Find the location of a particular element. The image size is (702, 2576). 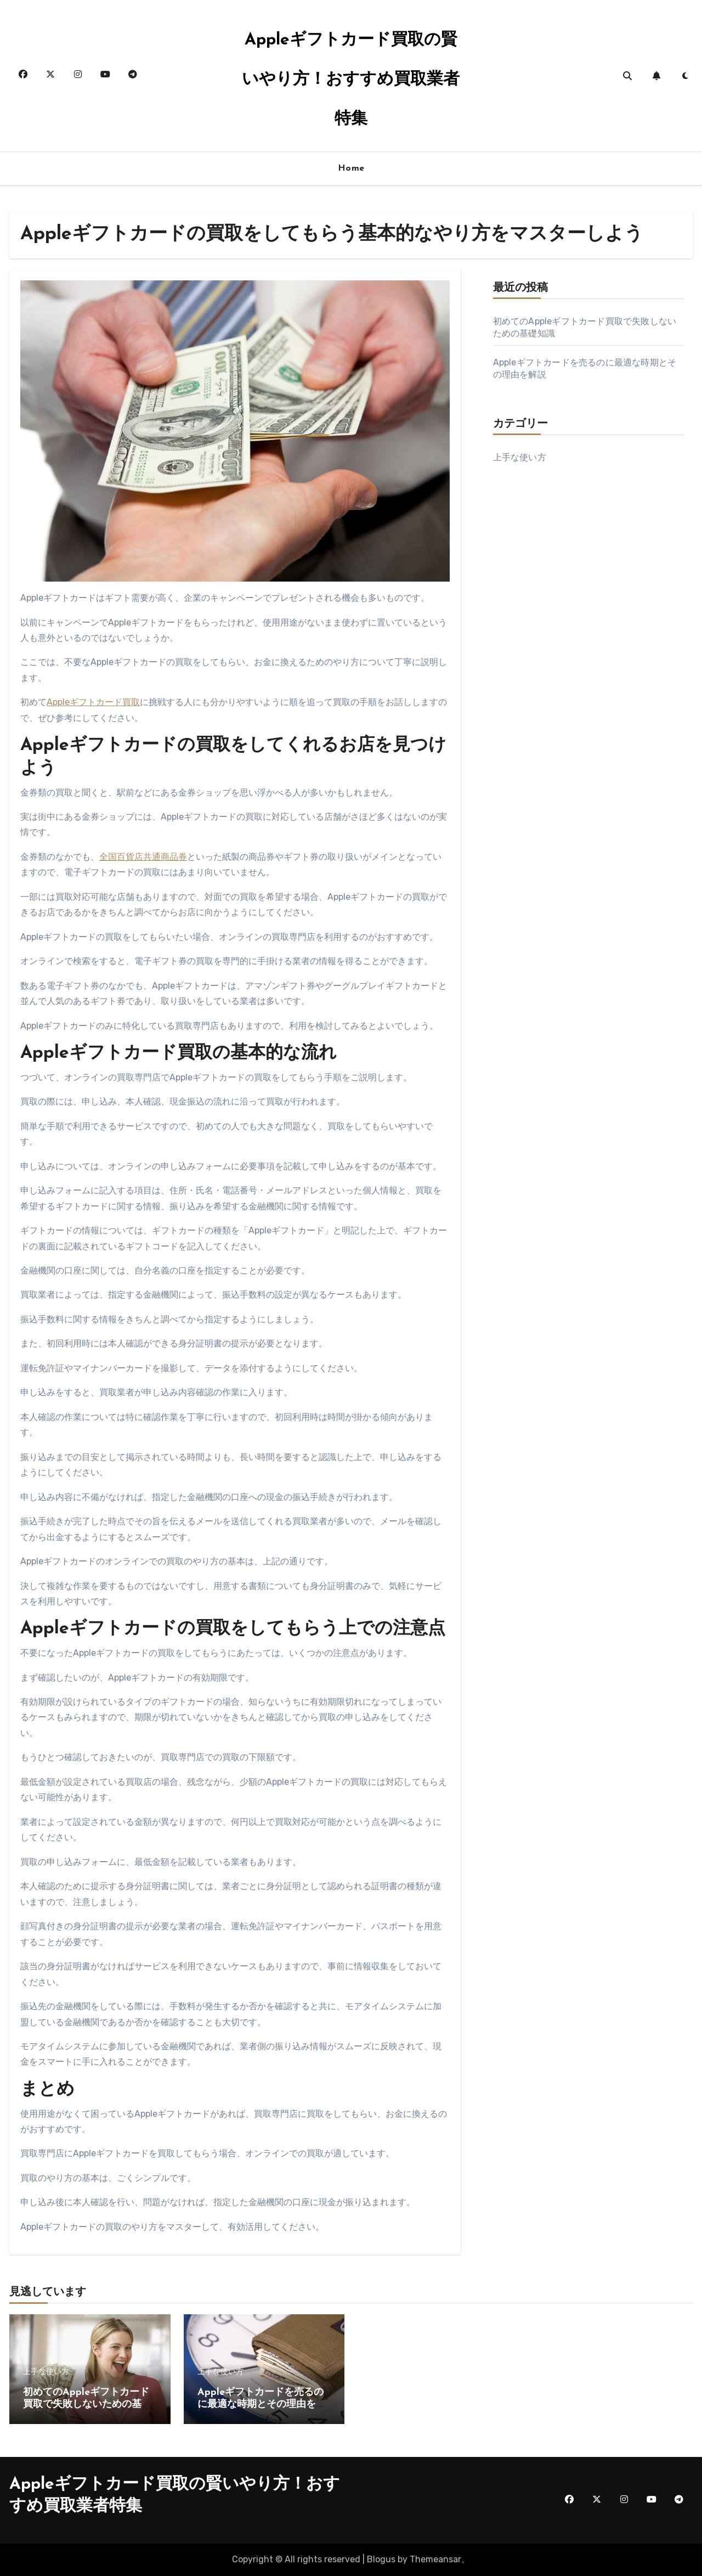

上手な使い方 is located at coordinates (519, 457).